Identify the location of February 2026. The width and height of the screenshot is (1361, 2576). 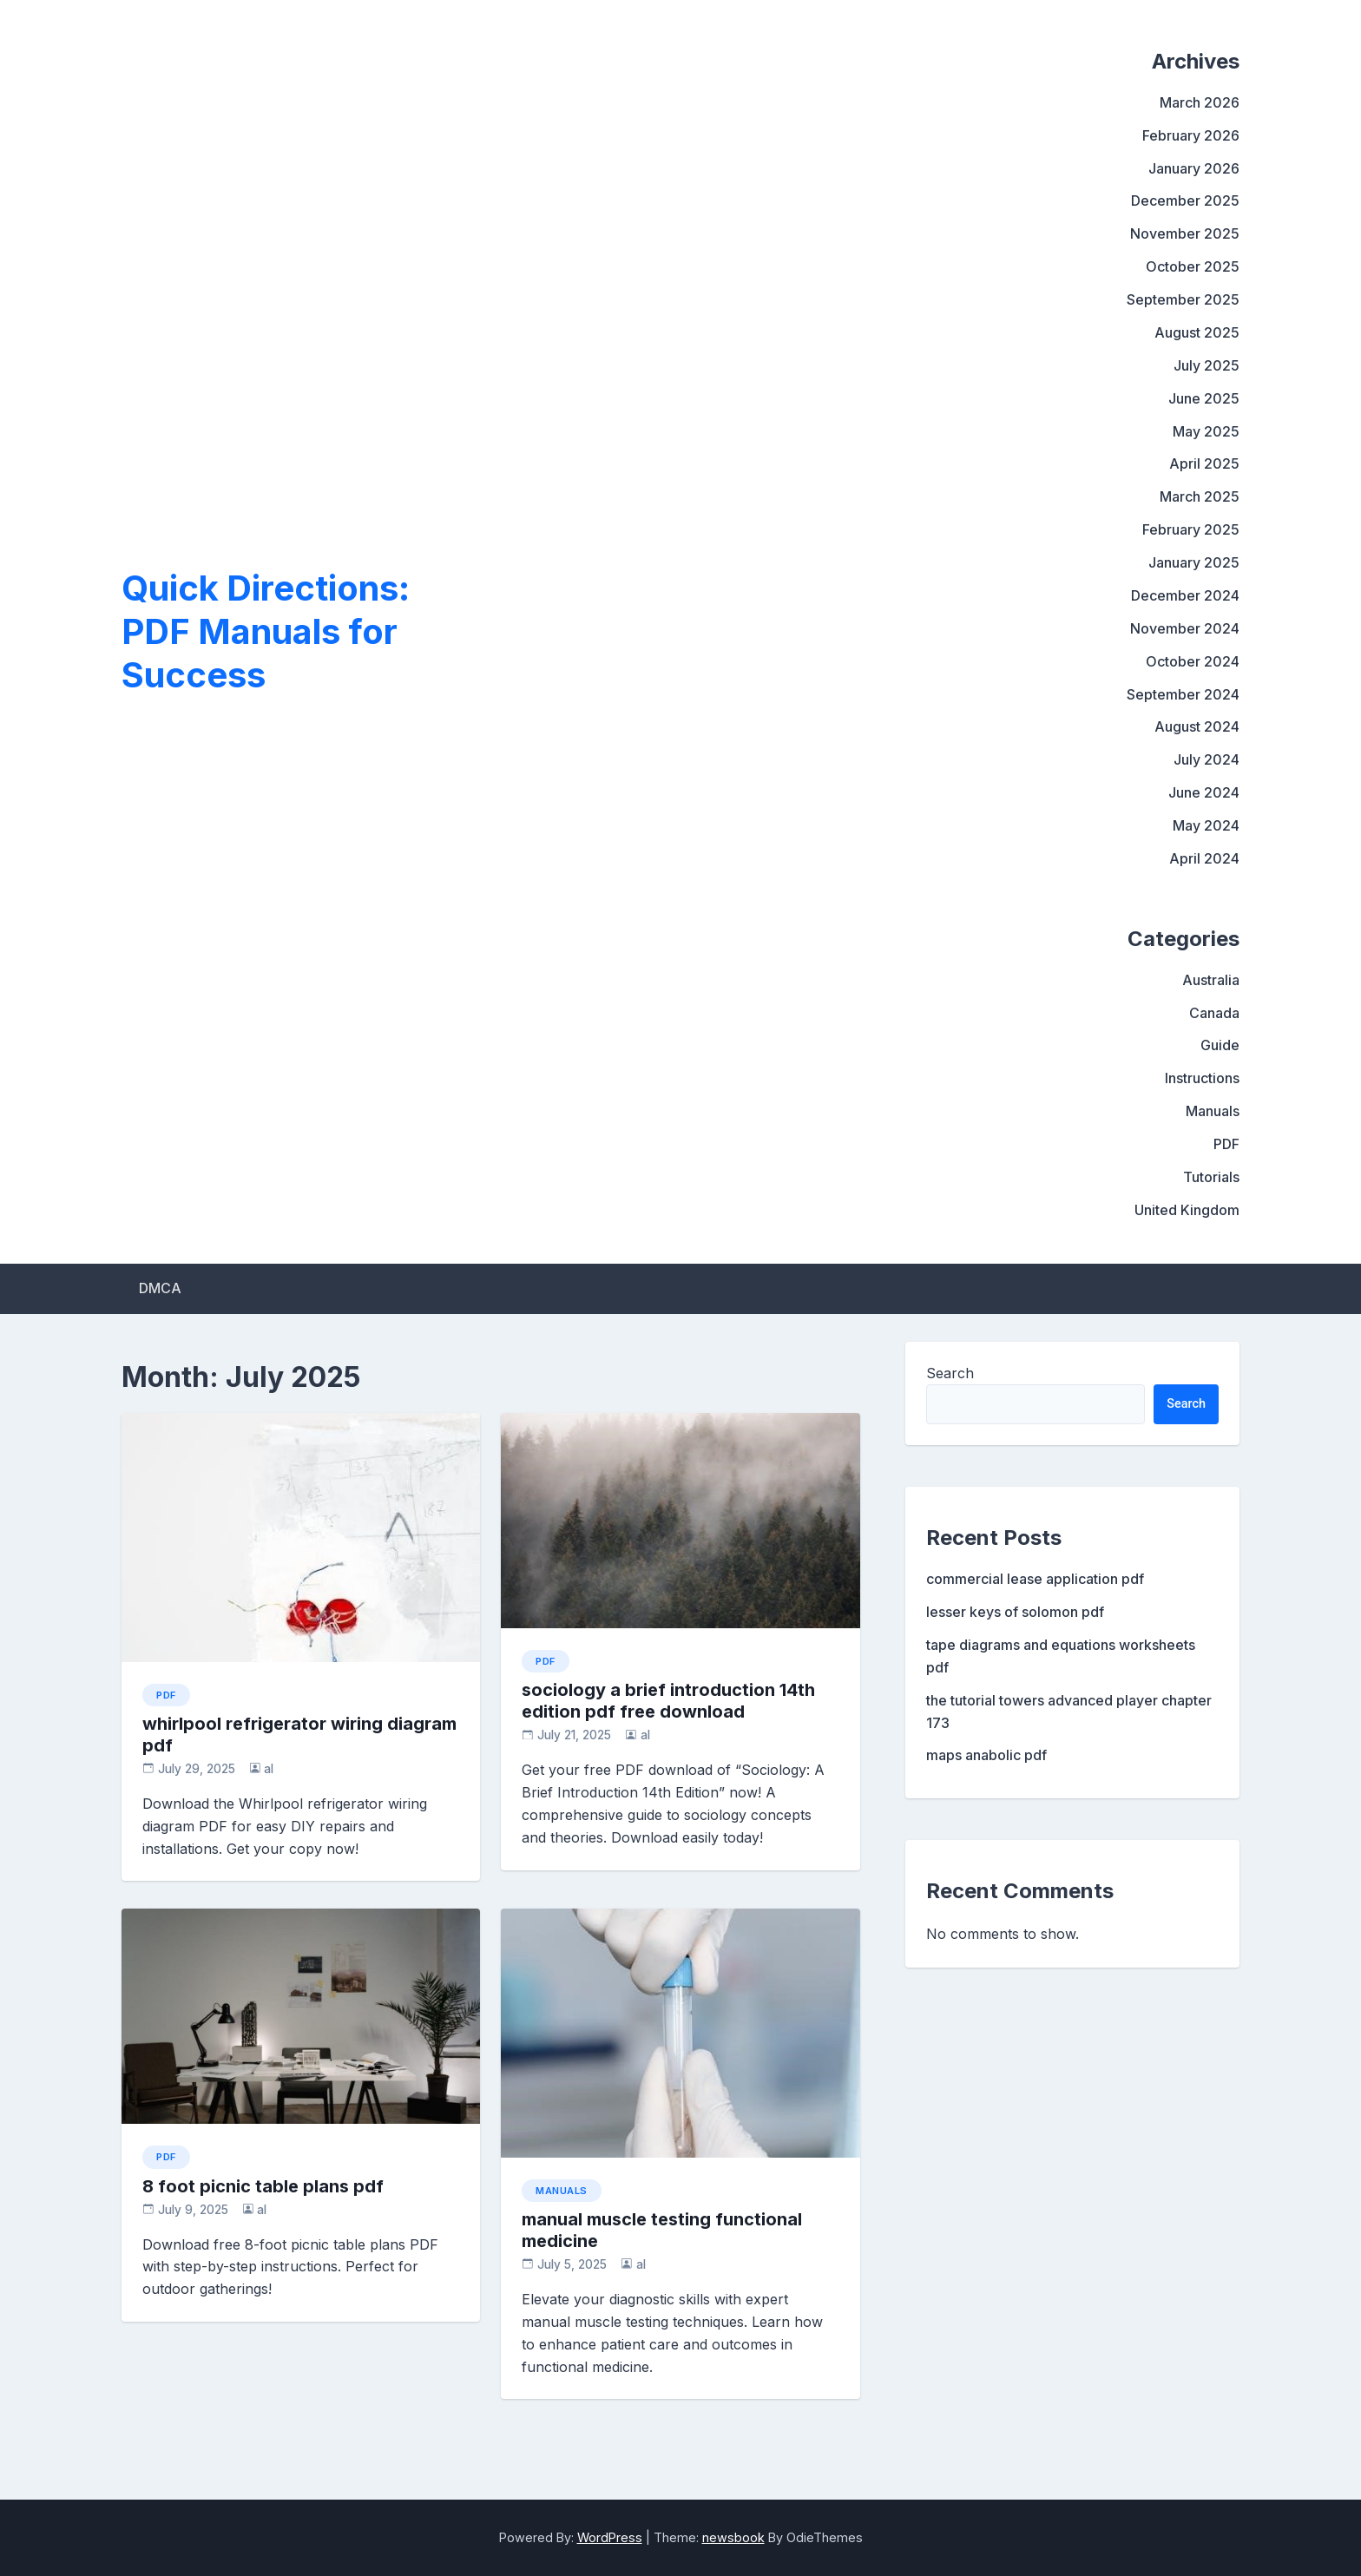
(1190, 135).